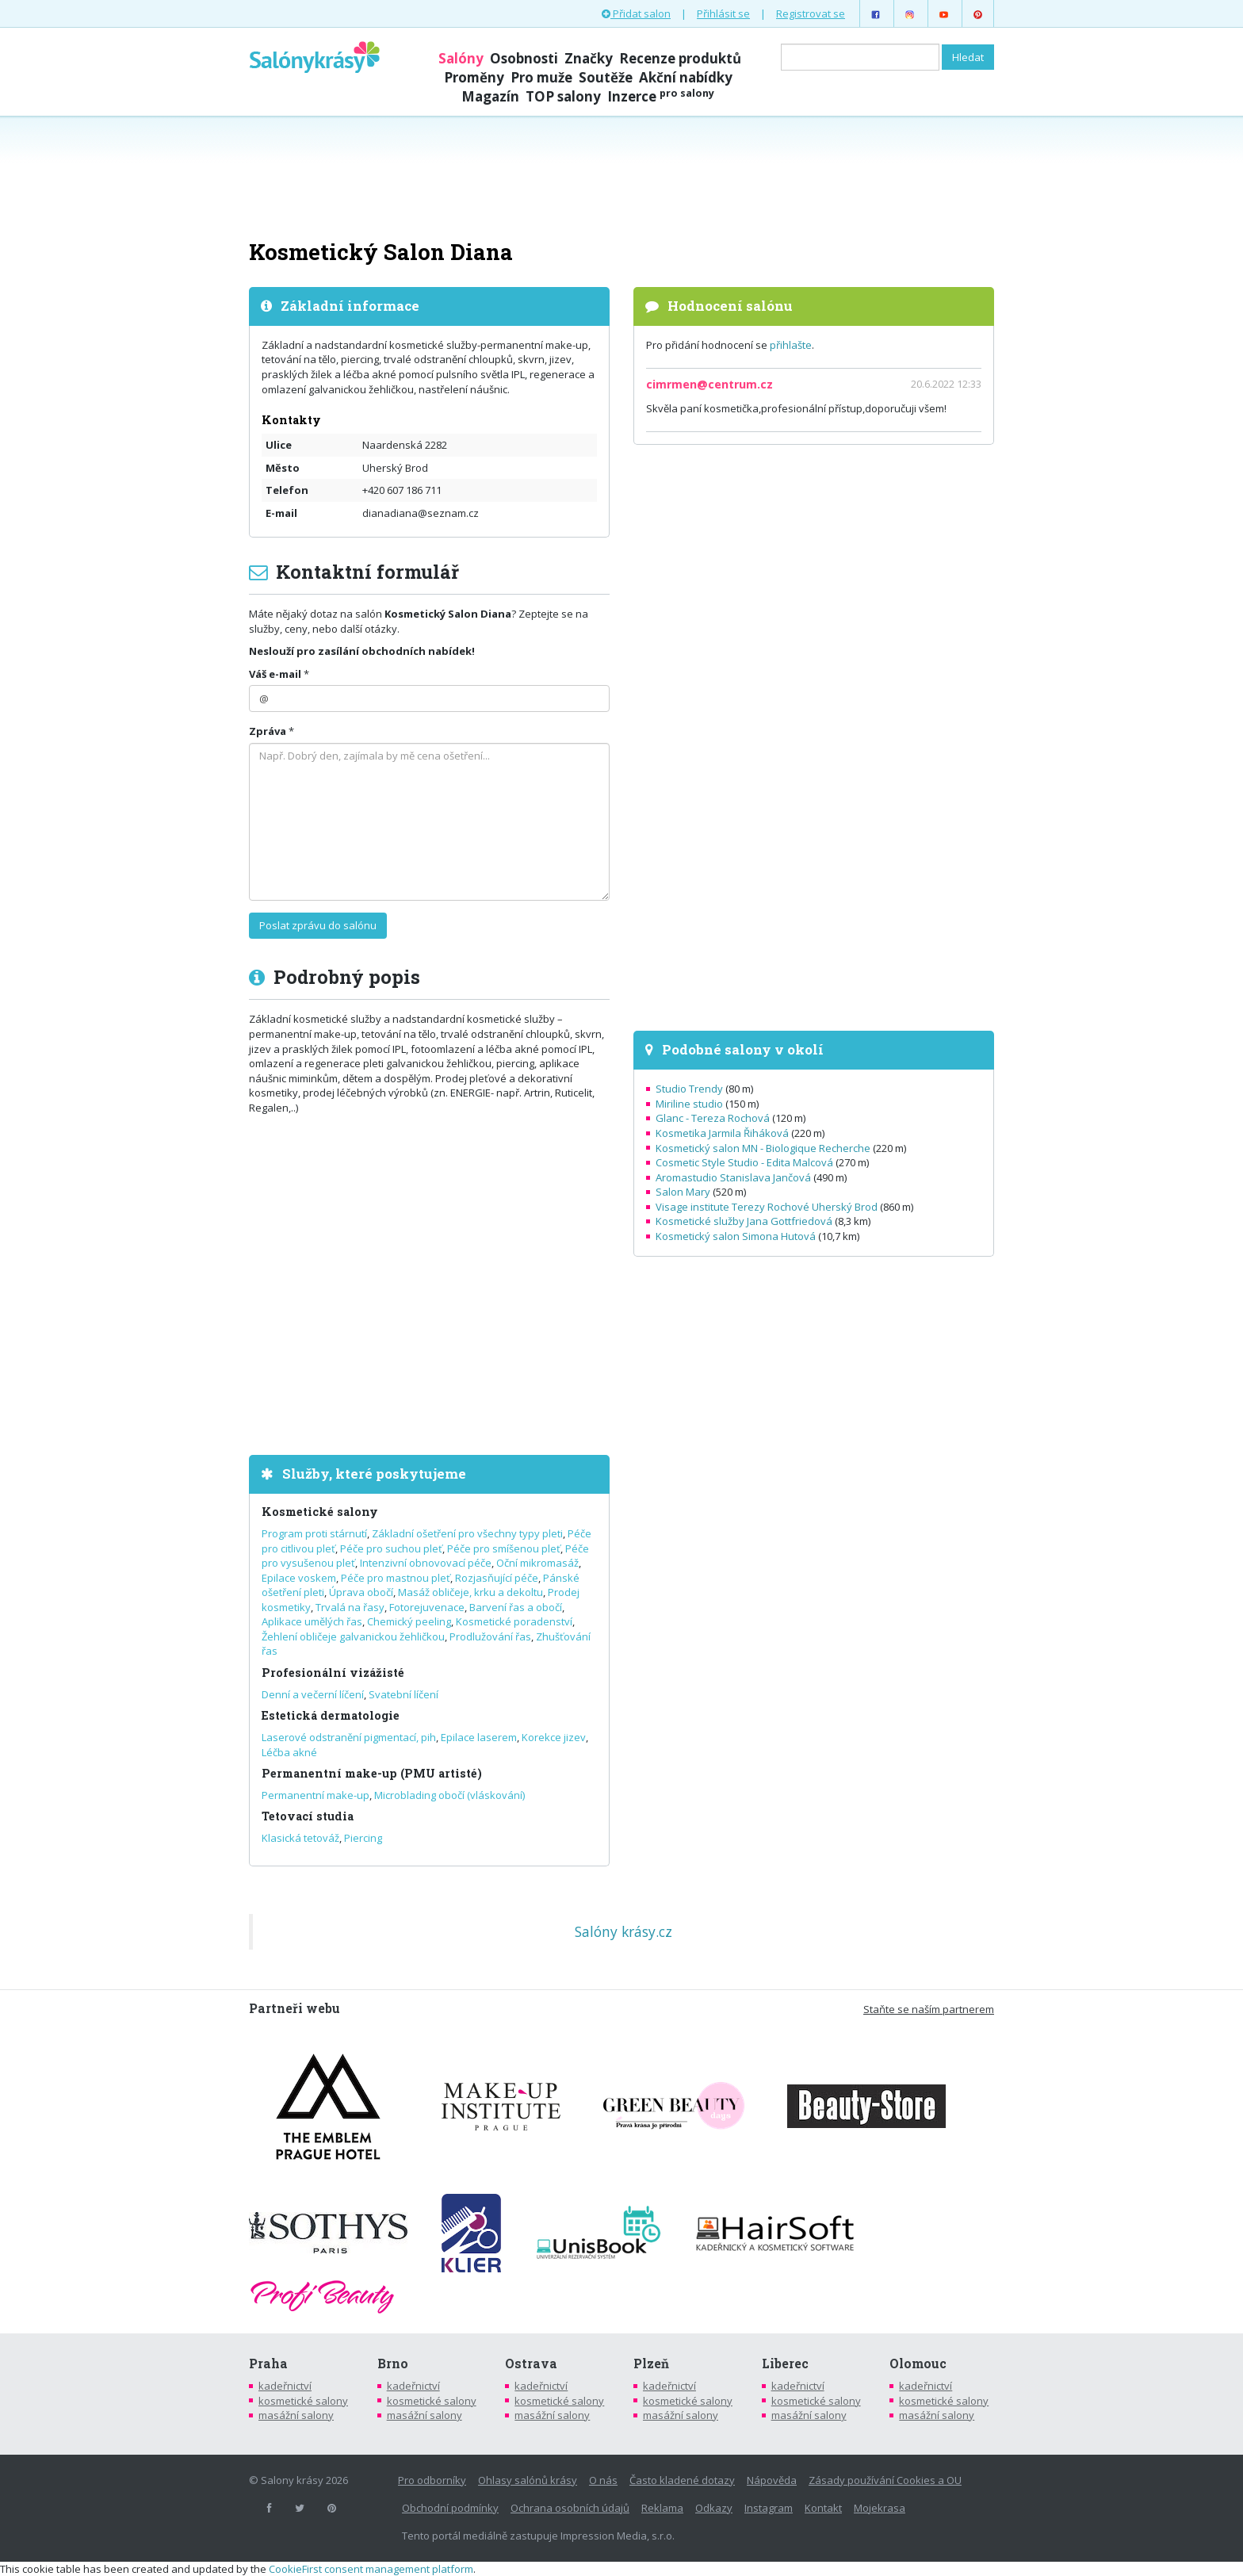 The image size is (1243, 2576). I want to click on Miriline studio, so click(689, 1104).